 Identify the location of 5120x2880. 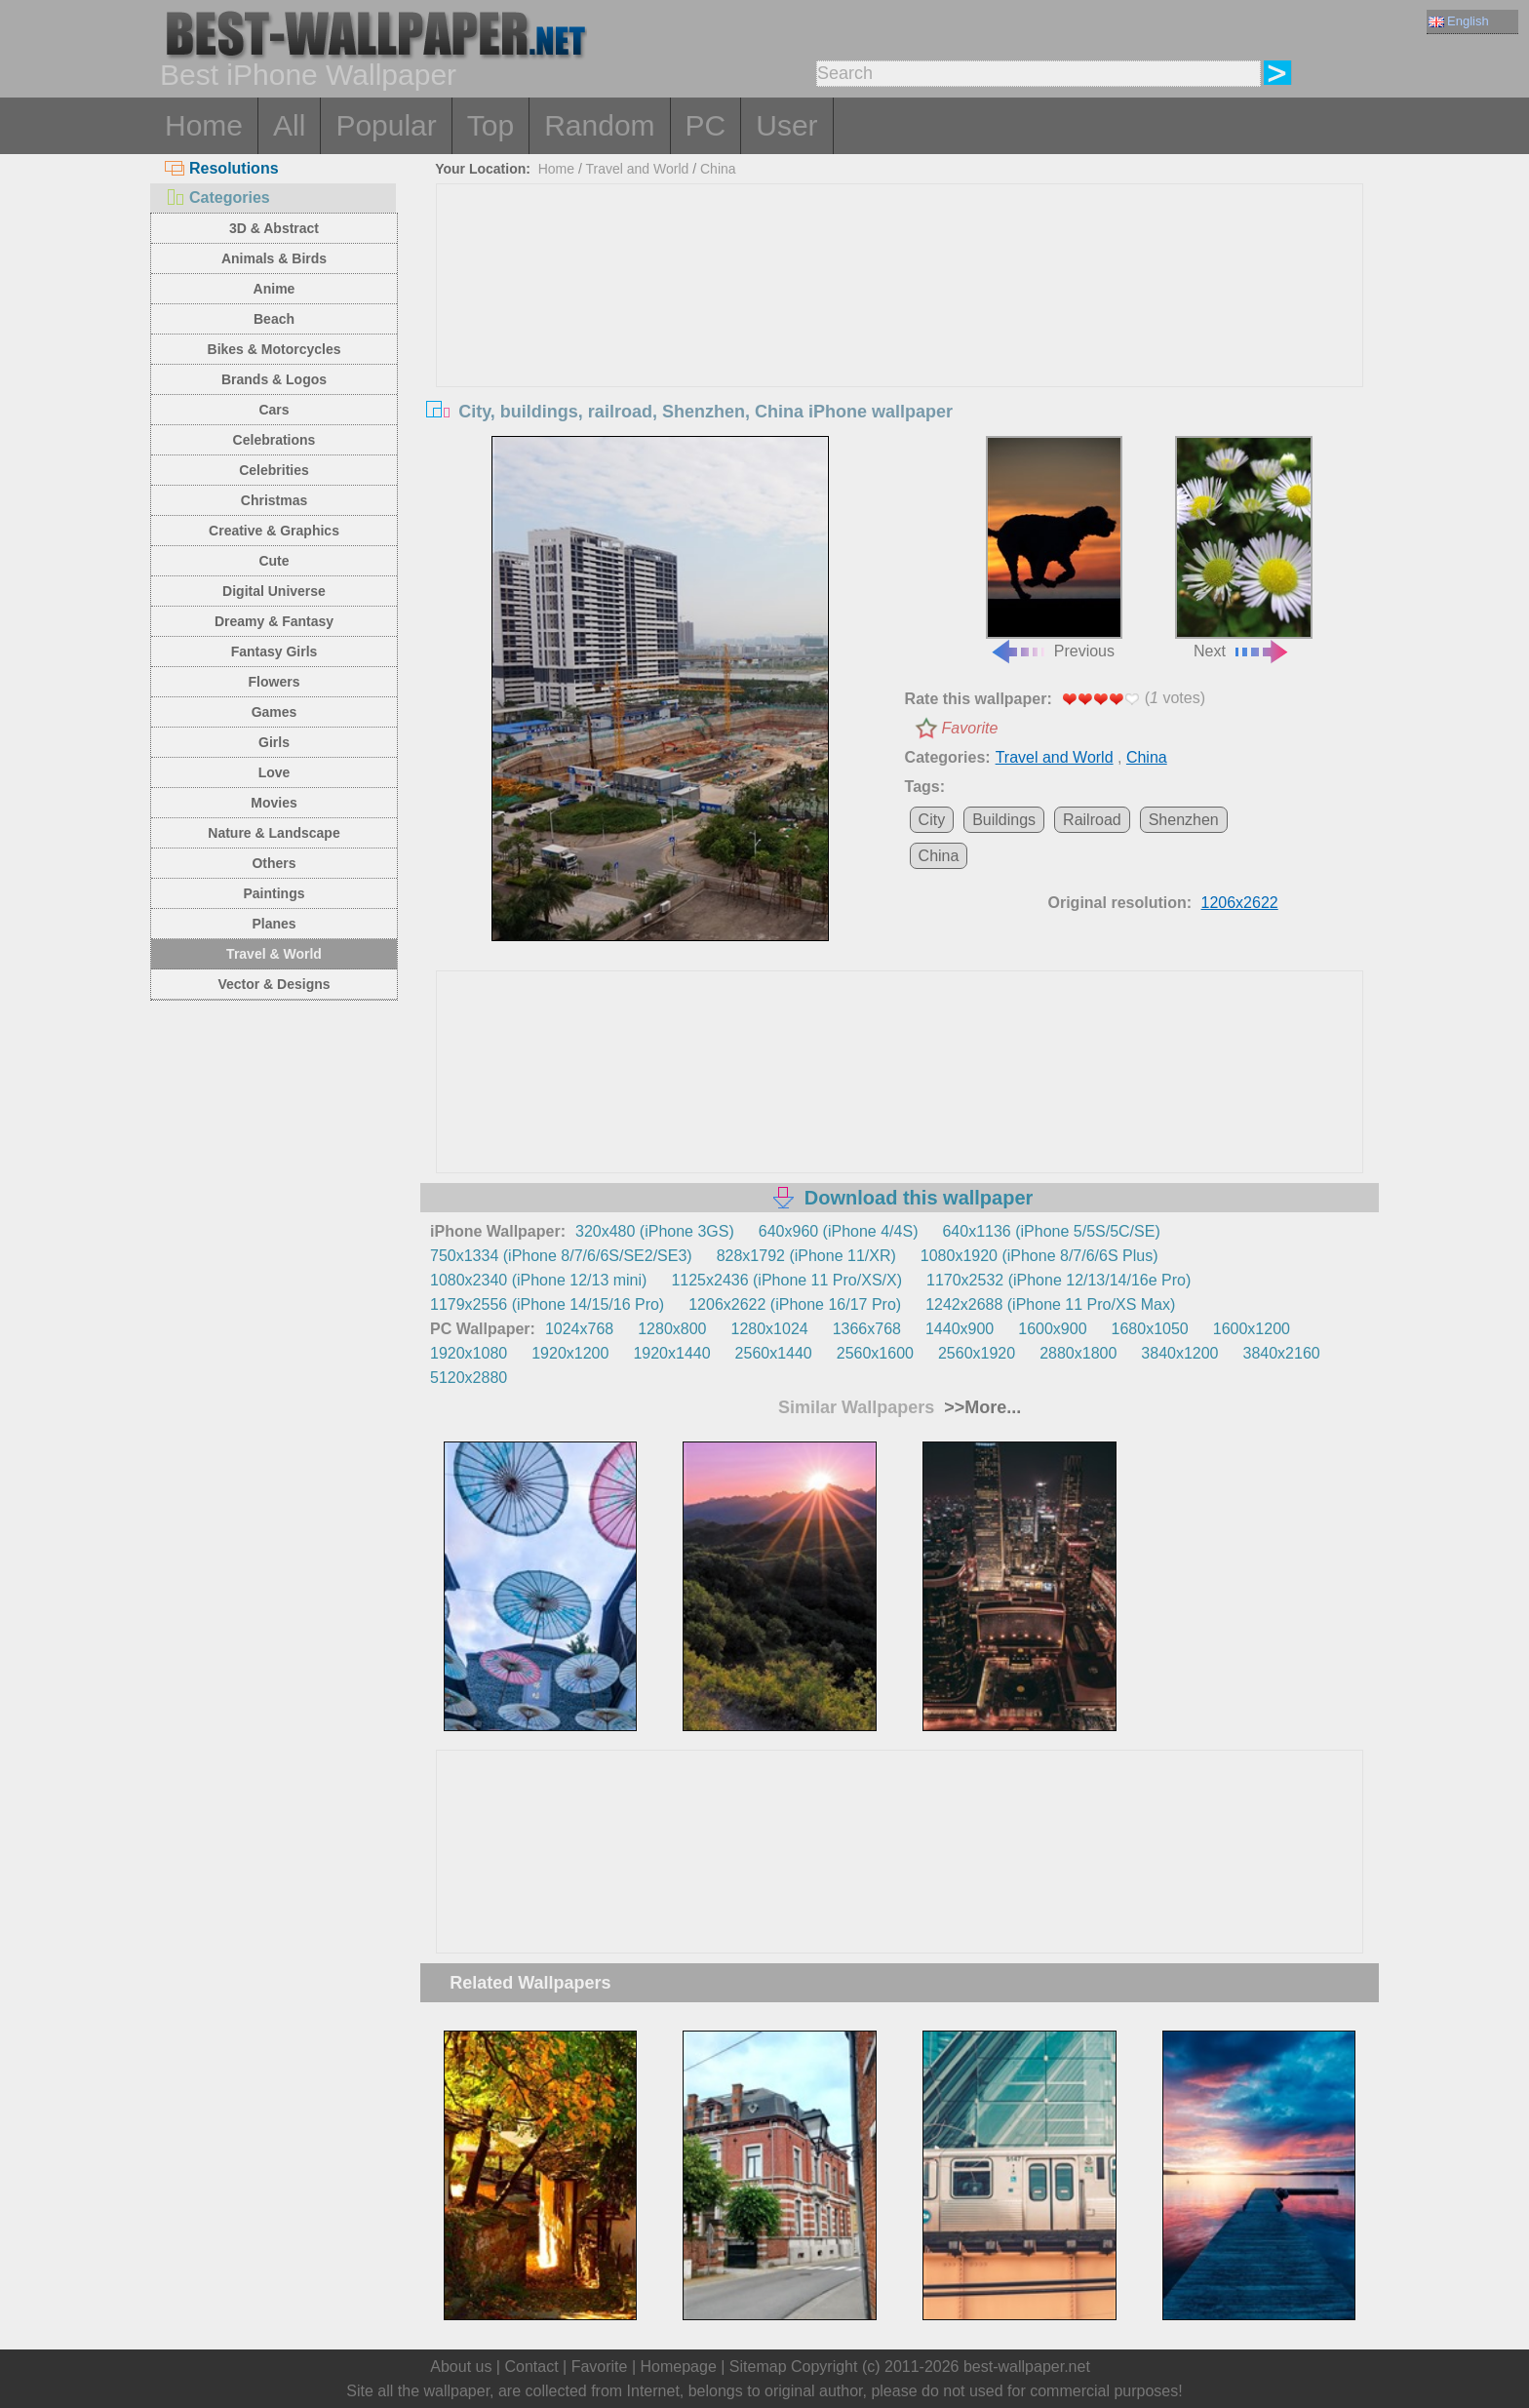
(468, 1377).